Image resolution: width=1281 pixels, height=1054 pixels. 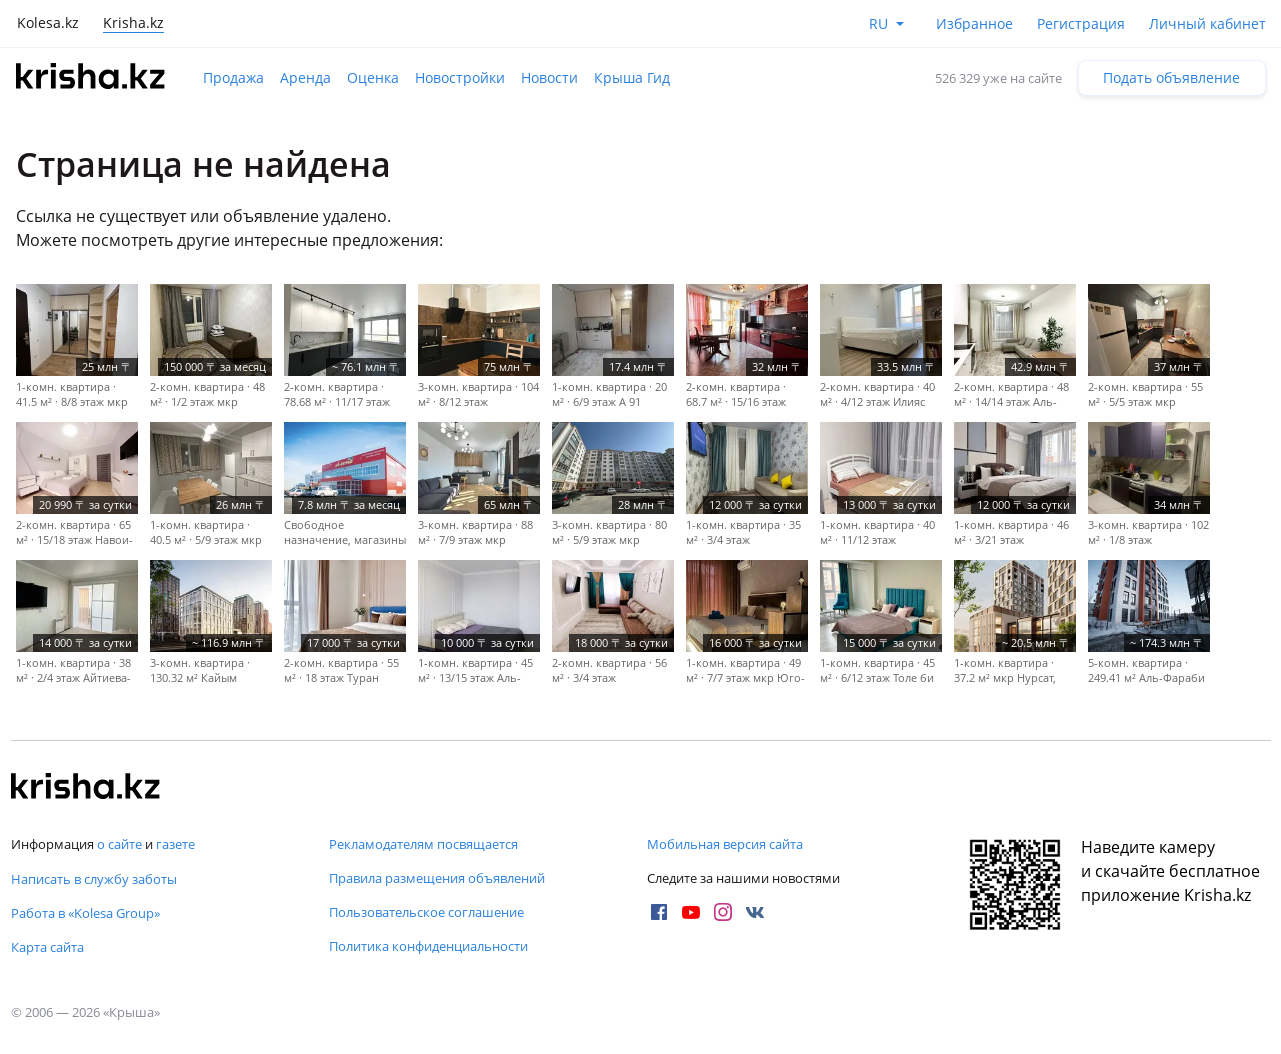 I want to click on Личный кабинет, so click(x=1207, y=23).